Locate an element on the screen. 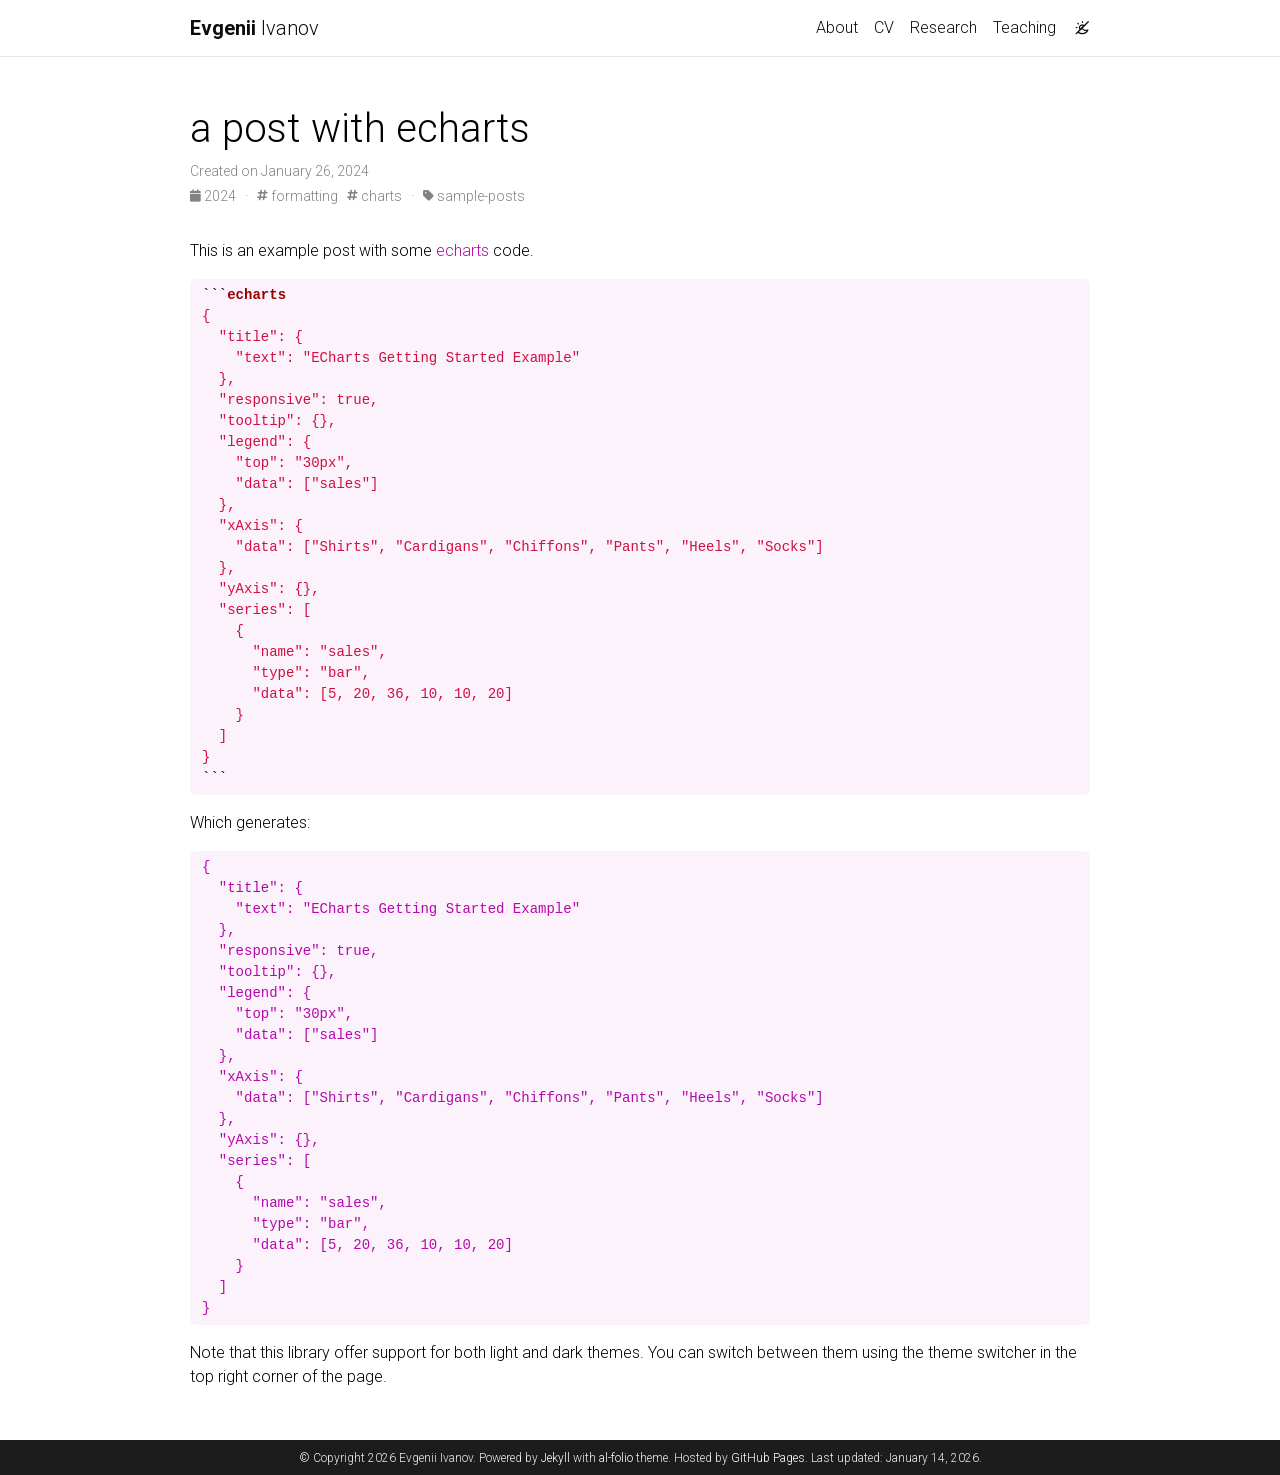  al-folio is located at coordinates (616, 1458).